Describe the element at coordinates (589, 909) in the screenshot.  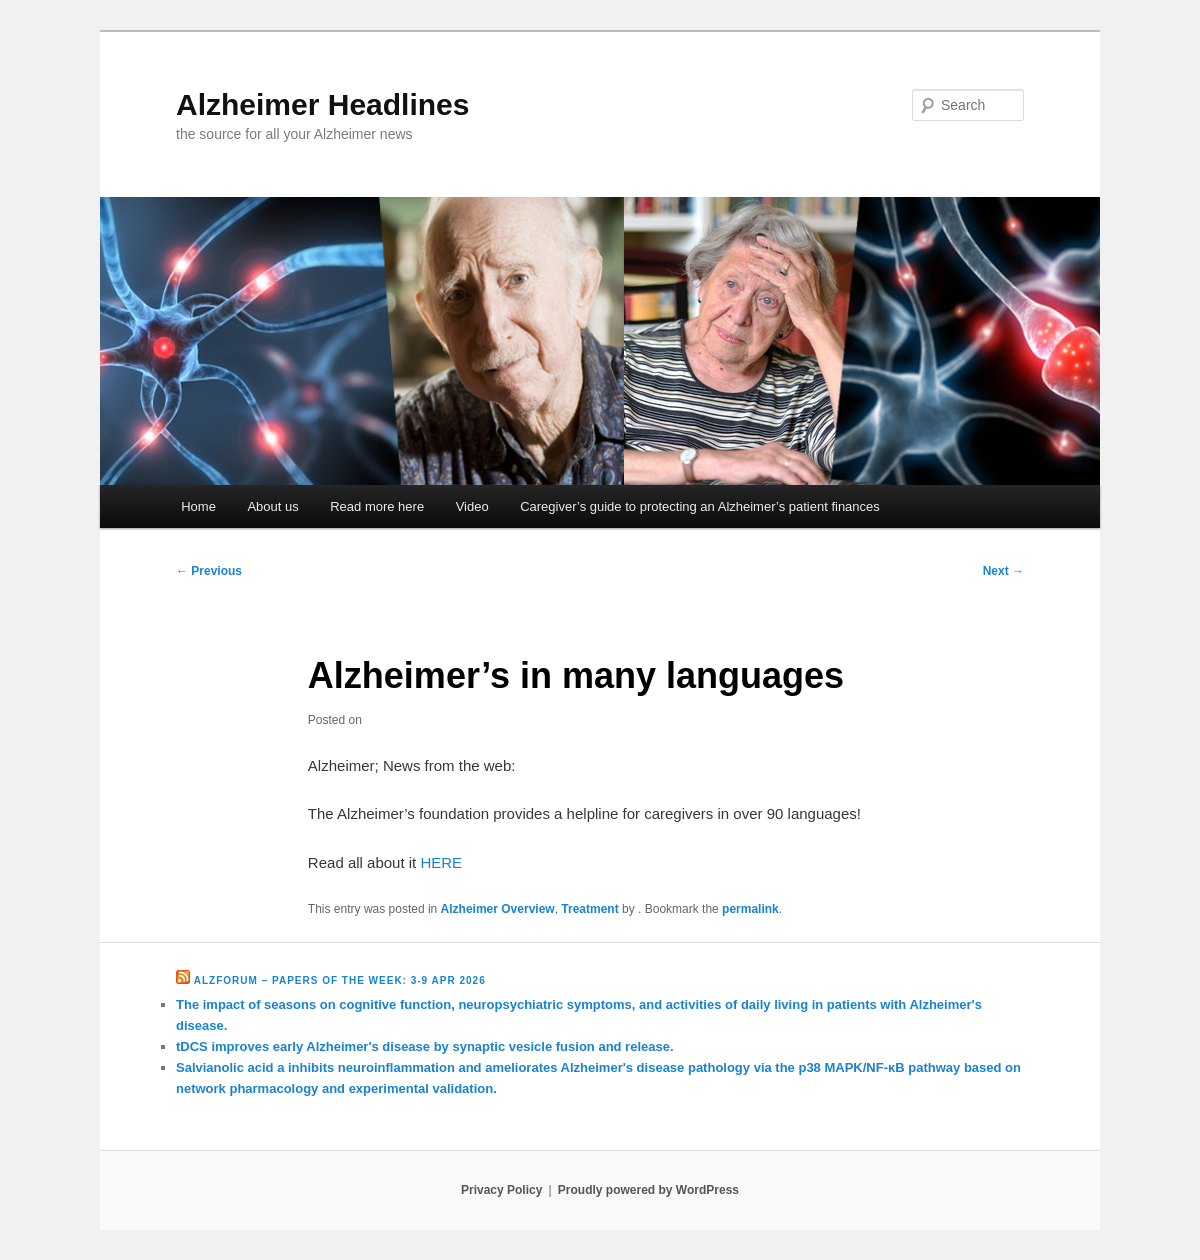
I see `Treatment` at that location.